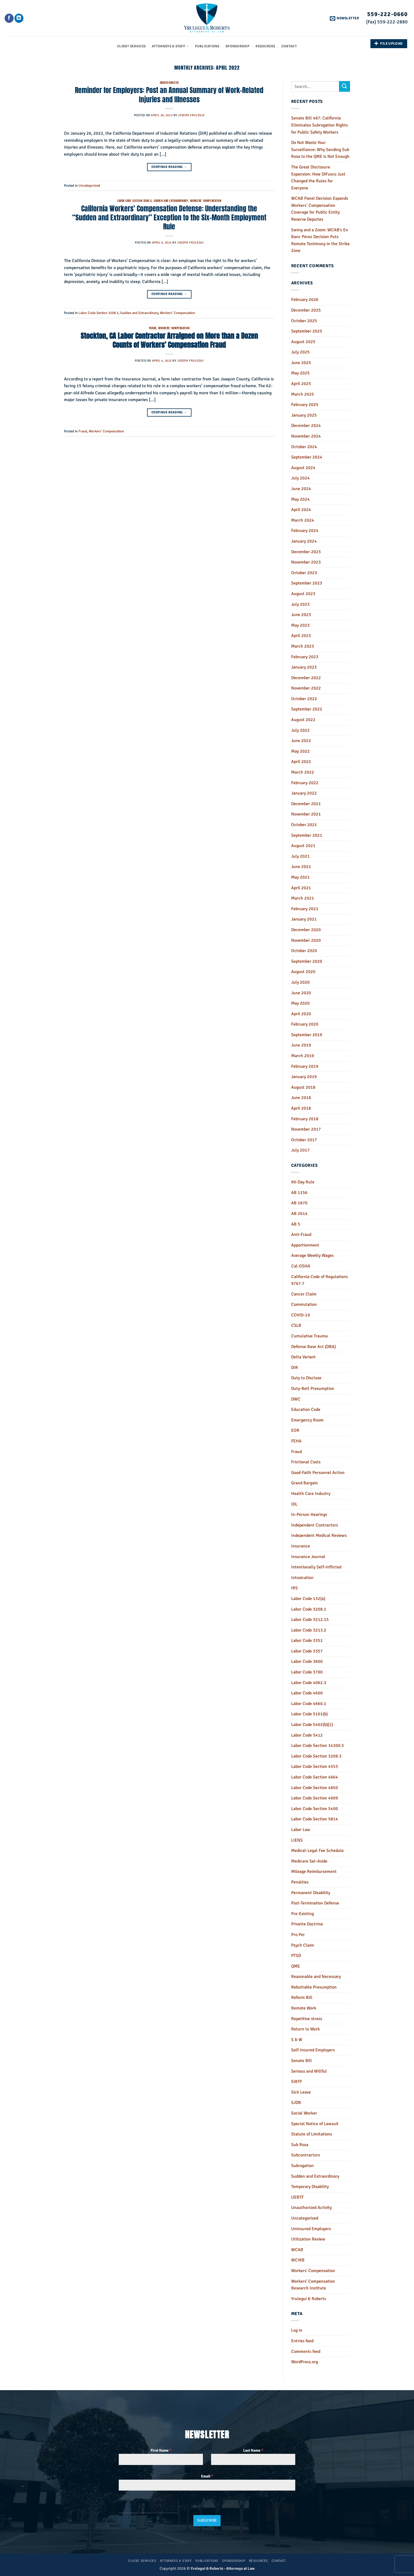  I want to click on October 2022, so click(304, 698).